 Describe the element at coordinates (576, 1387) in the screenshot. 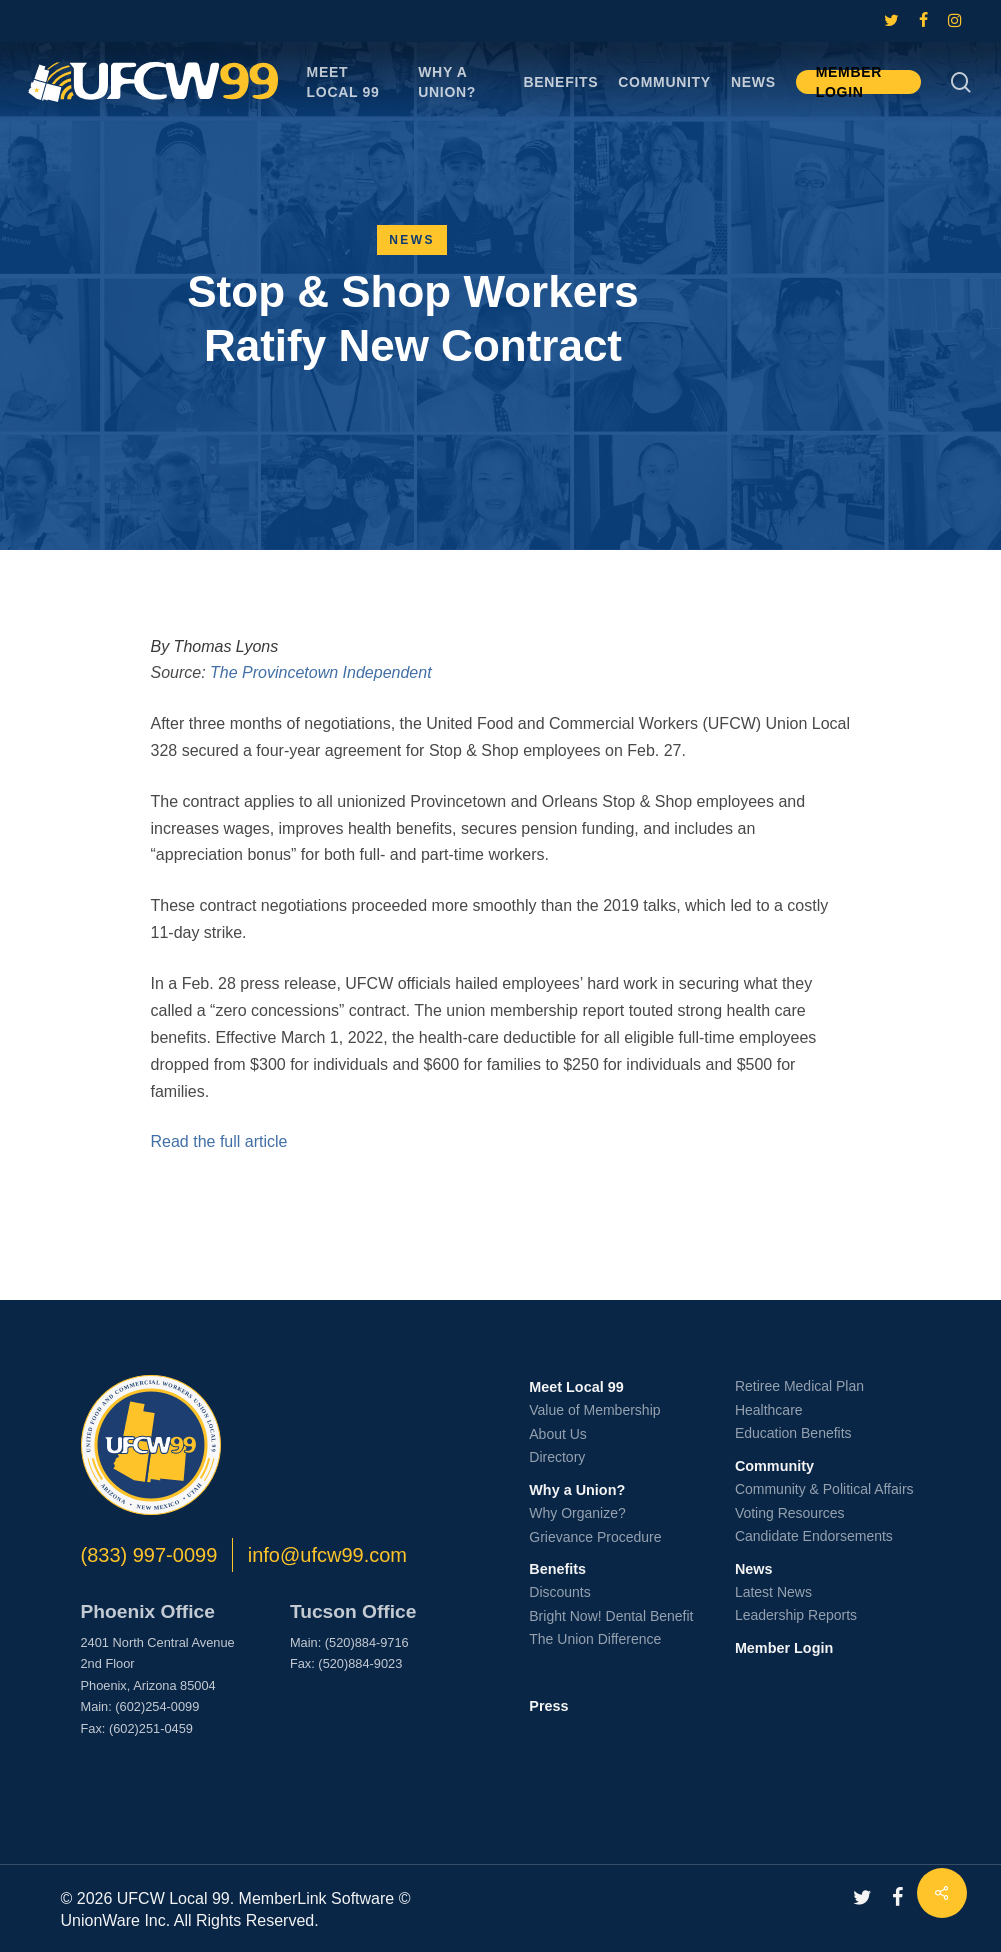

I see `Meet Local 99` at that location.